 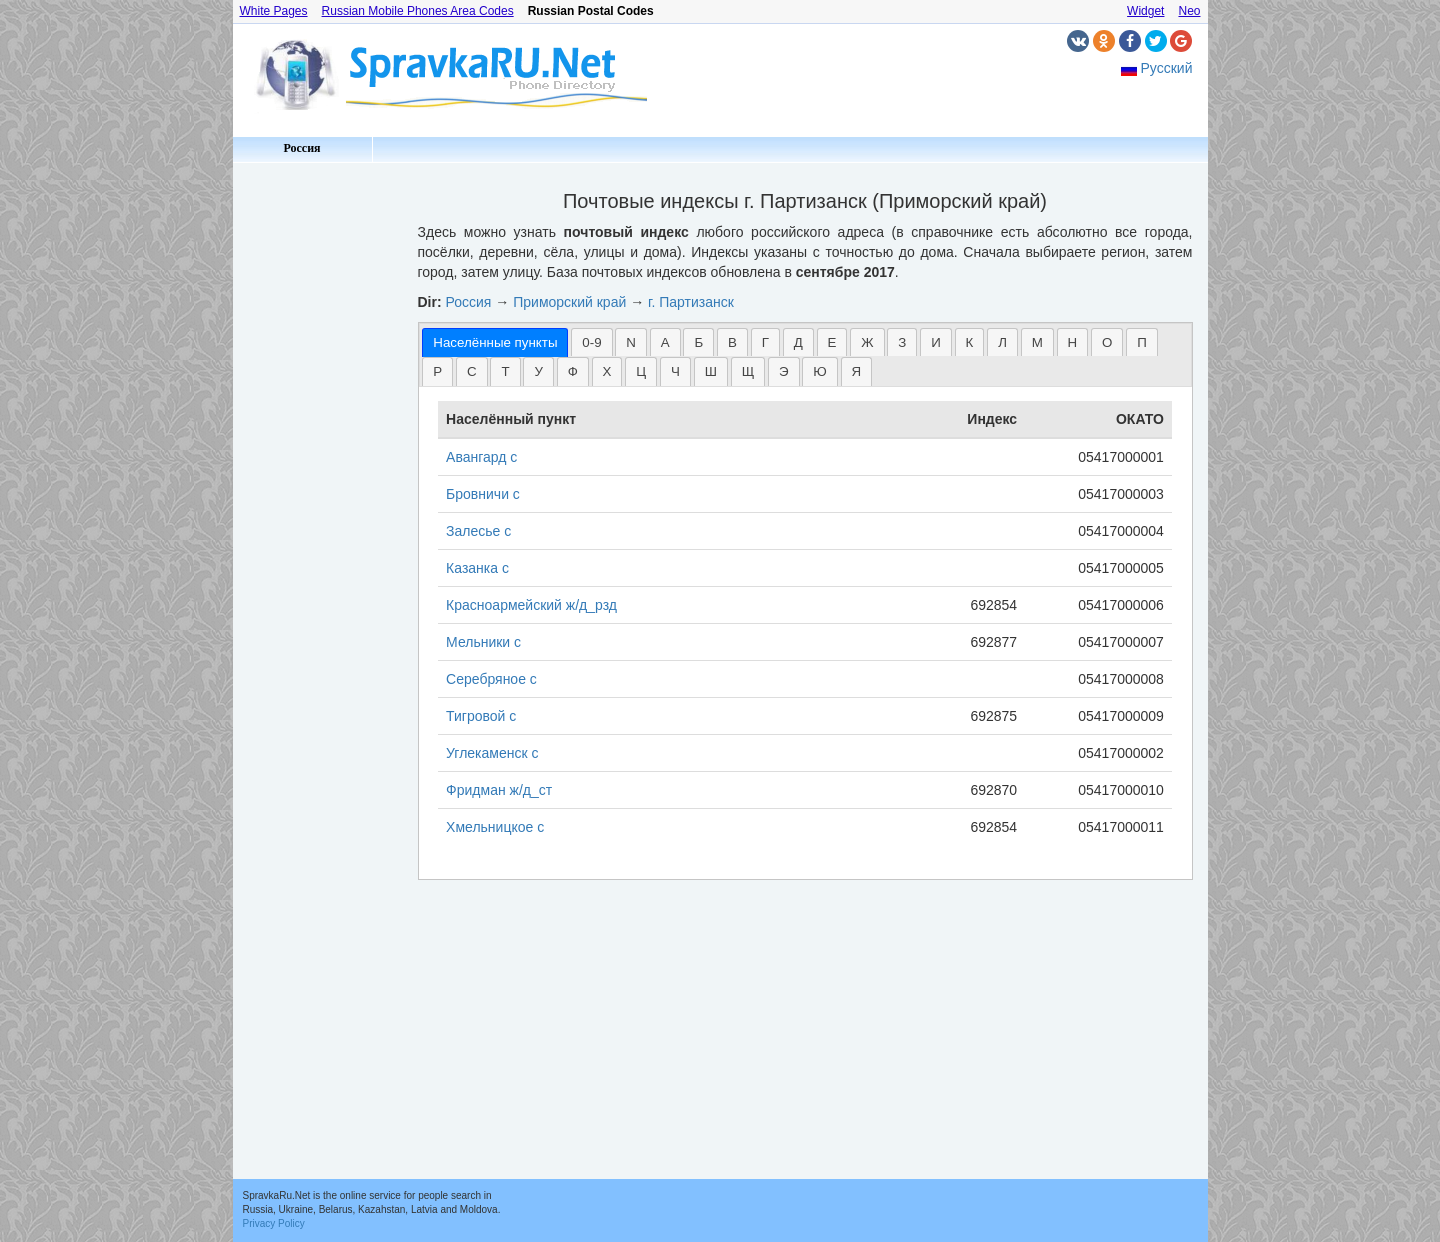 What do you see at coordinates (481, 457) in the screenshot?
I see `Авангард с` at bounding box center [481, 457].